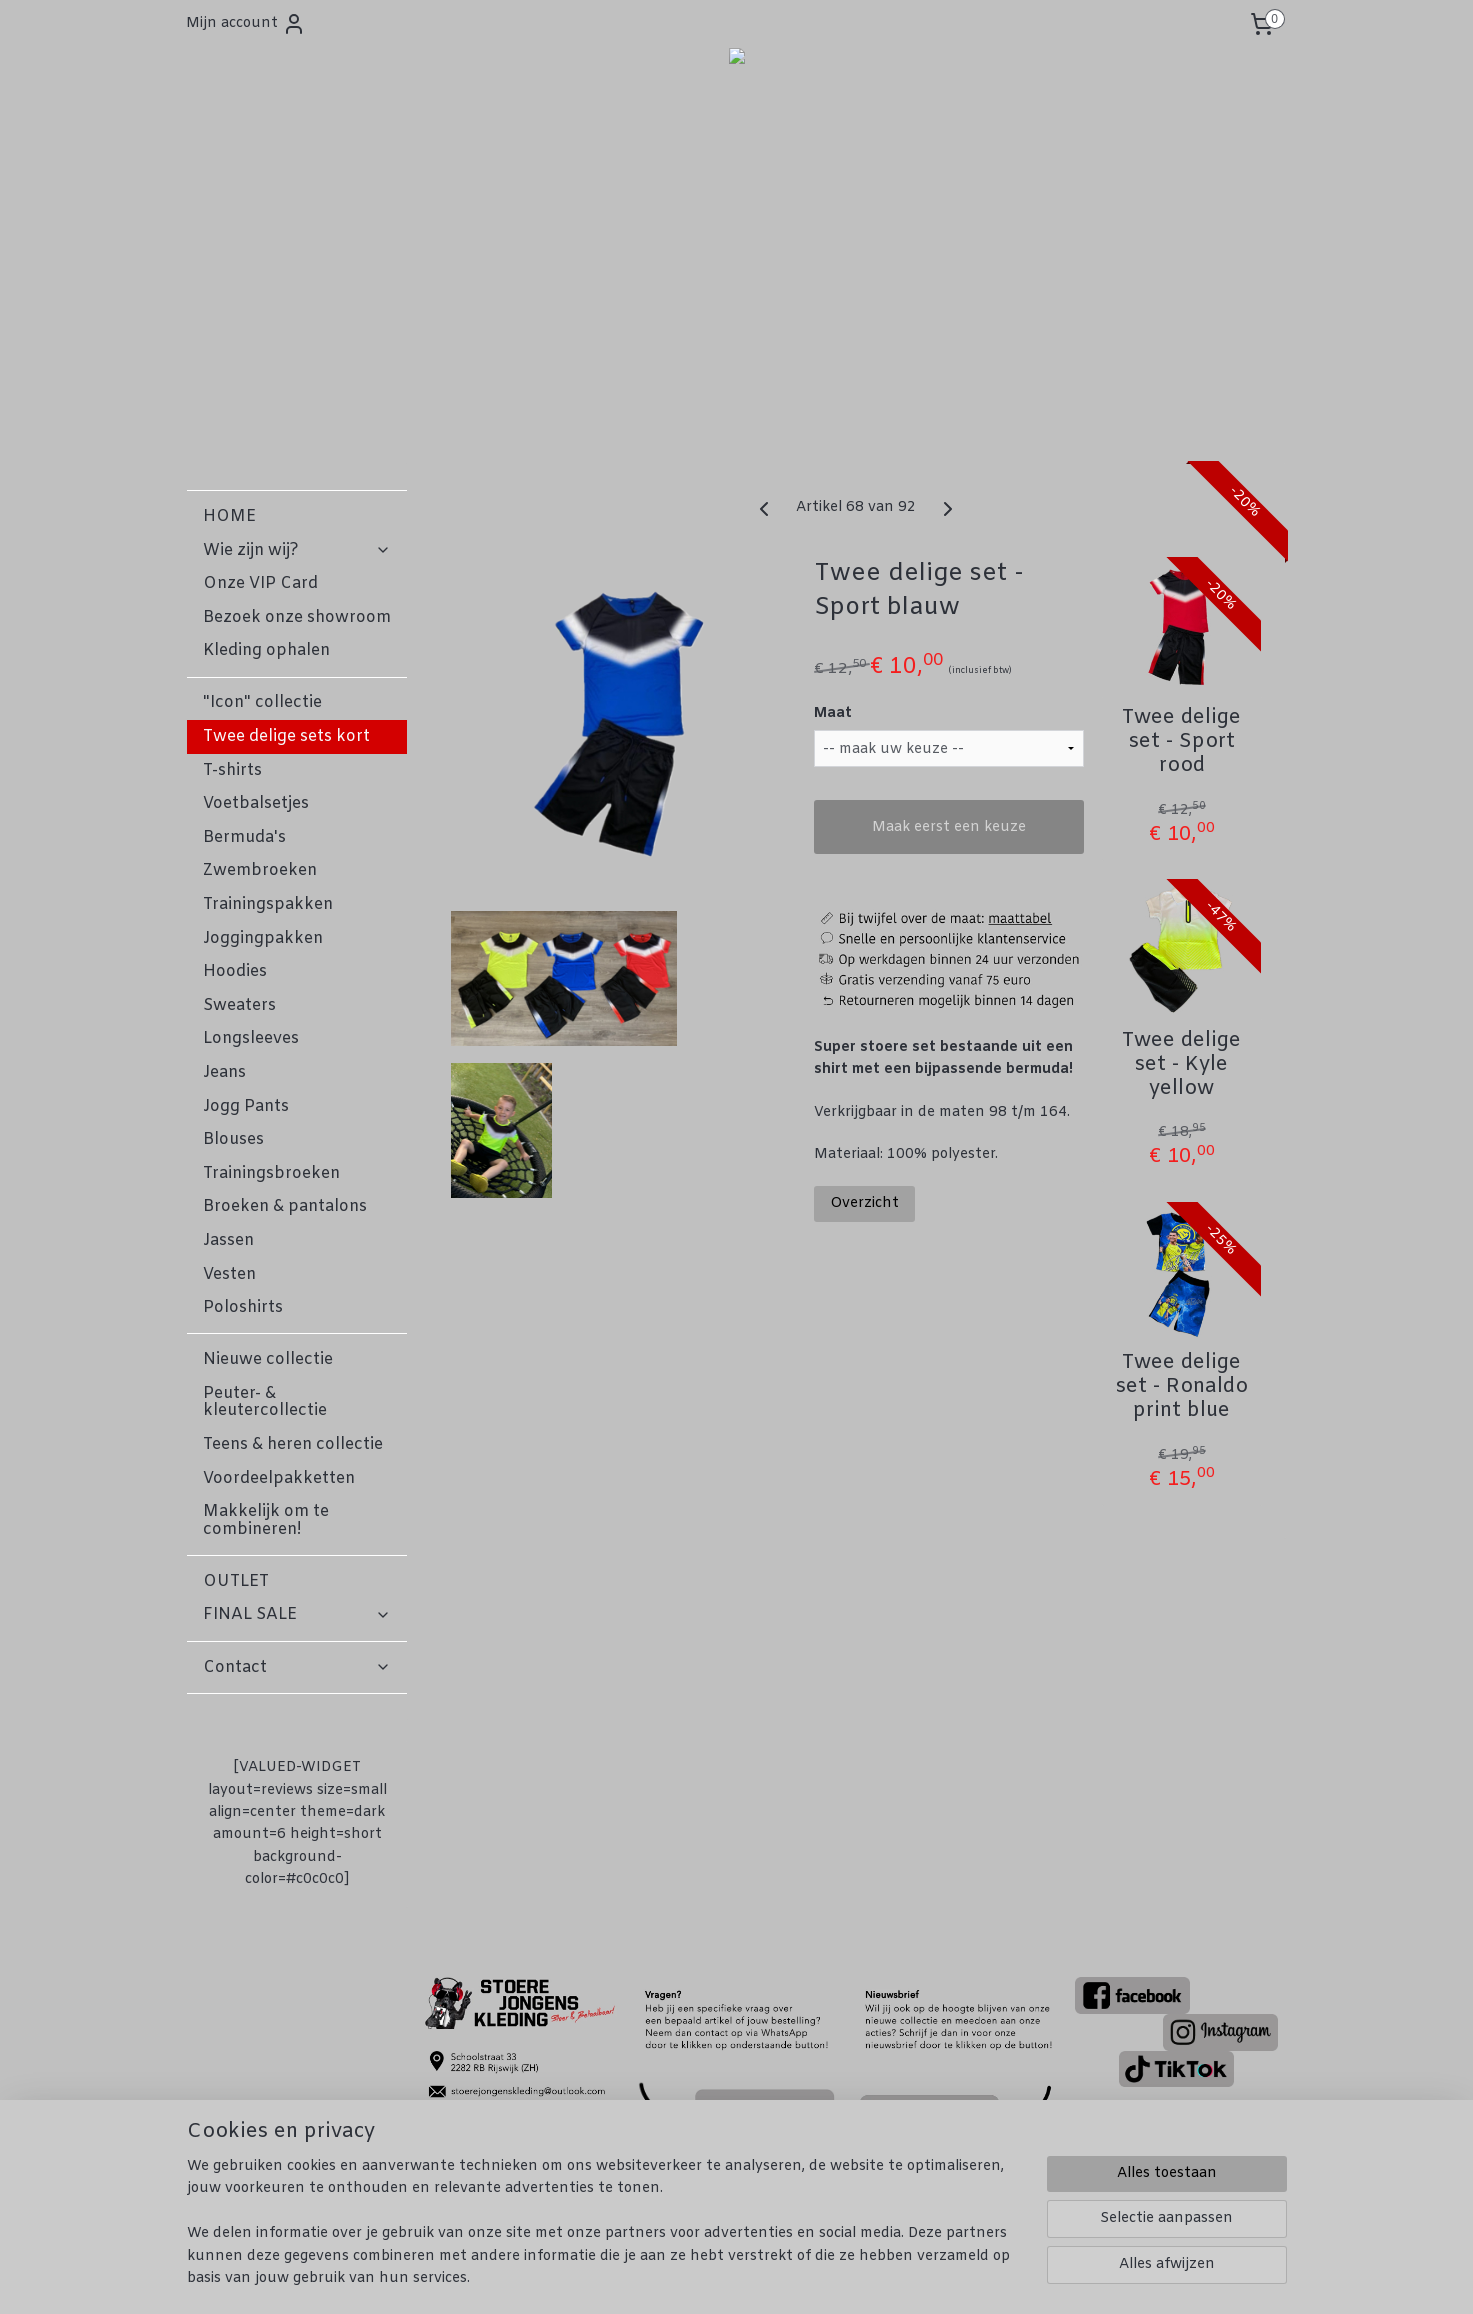 The height and width of the screenshot is (2314, 1473). What do you see at coordinates (236, 1581) in the screenshot?
I see `OUTLET` at bounding box center [236, 1581].